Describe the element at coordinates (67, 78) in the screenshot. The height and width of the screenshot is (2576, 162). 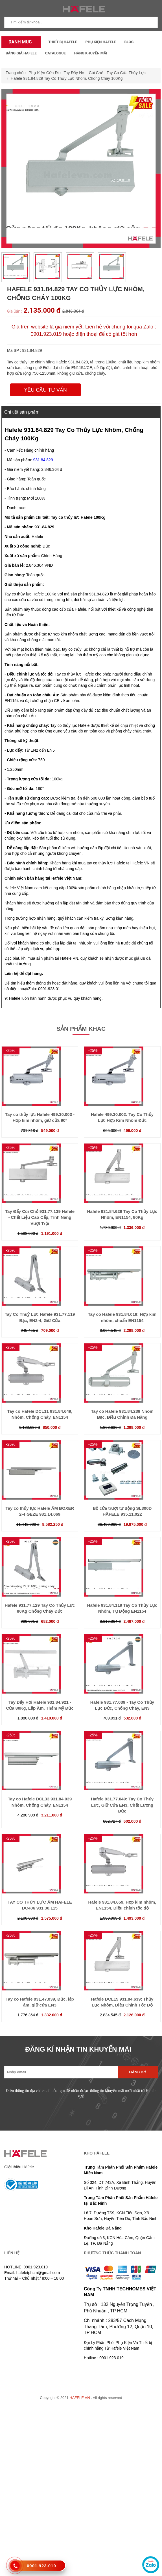
I see `Hafele 931.84.829 Tay Co Thủy Lực Nhôm, Chống Cháy 100Kg` at that location.